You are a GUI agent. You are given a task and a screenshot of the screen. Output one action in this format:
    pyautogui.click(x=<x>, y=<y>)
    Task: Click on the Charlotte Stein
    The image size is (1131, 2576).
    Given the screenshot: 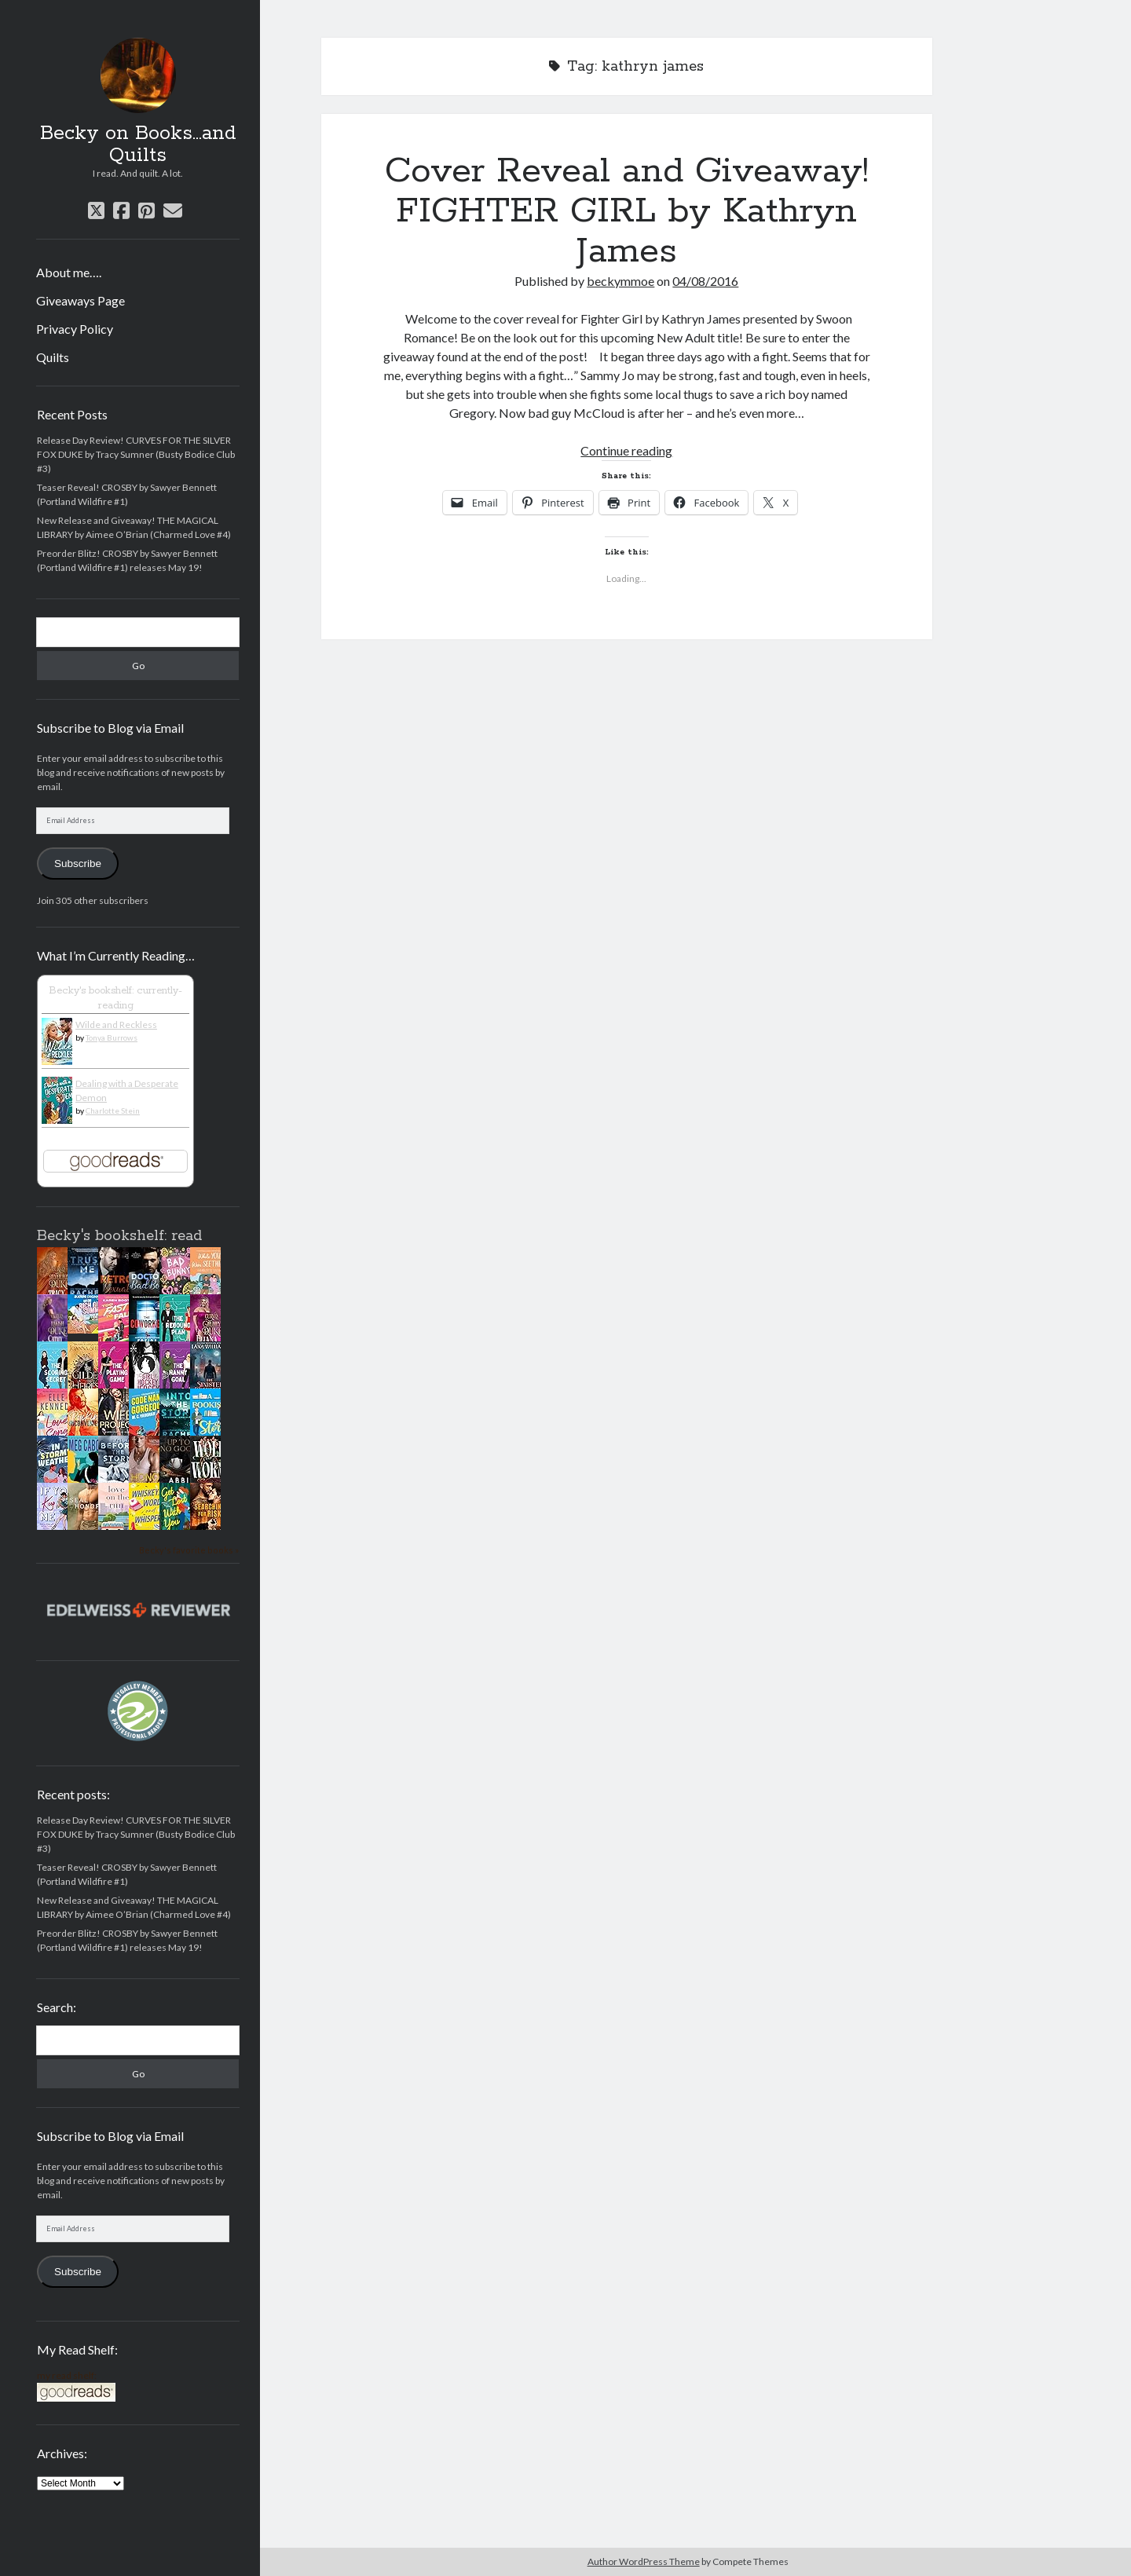 What is the action you would take?
    pyautogui.click(x=113, y=1110)
    